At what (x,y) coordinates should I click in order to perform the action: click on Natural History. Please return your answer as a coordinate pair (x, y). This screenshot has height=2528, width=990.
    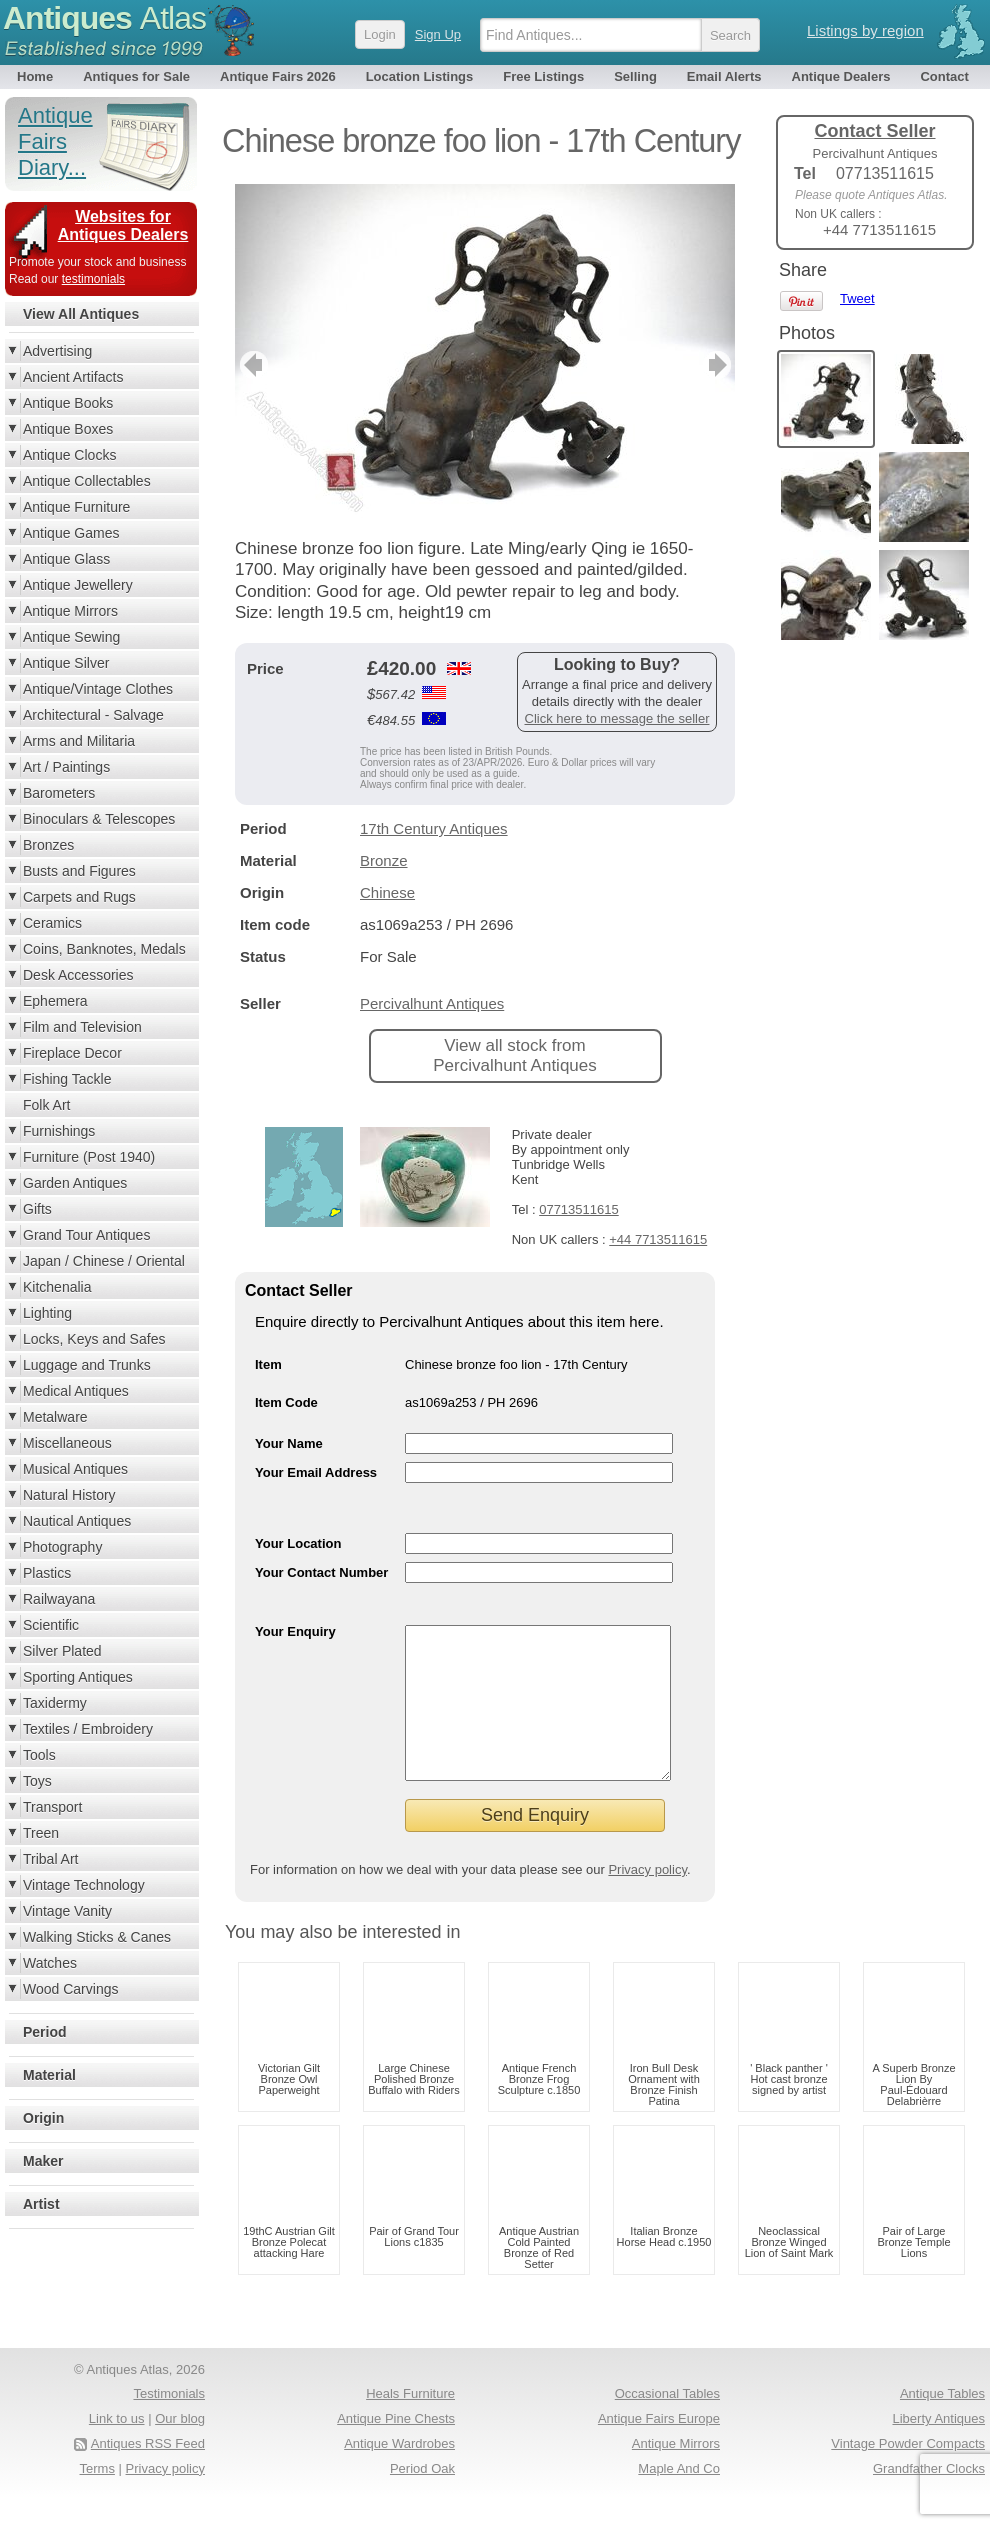
    Looking at the image, I should click on (69, 1495).